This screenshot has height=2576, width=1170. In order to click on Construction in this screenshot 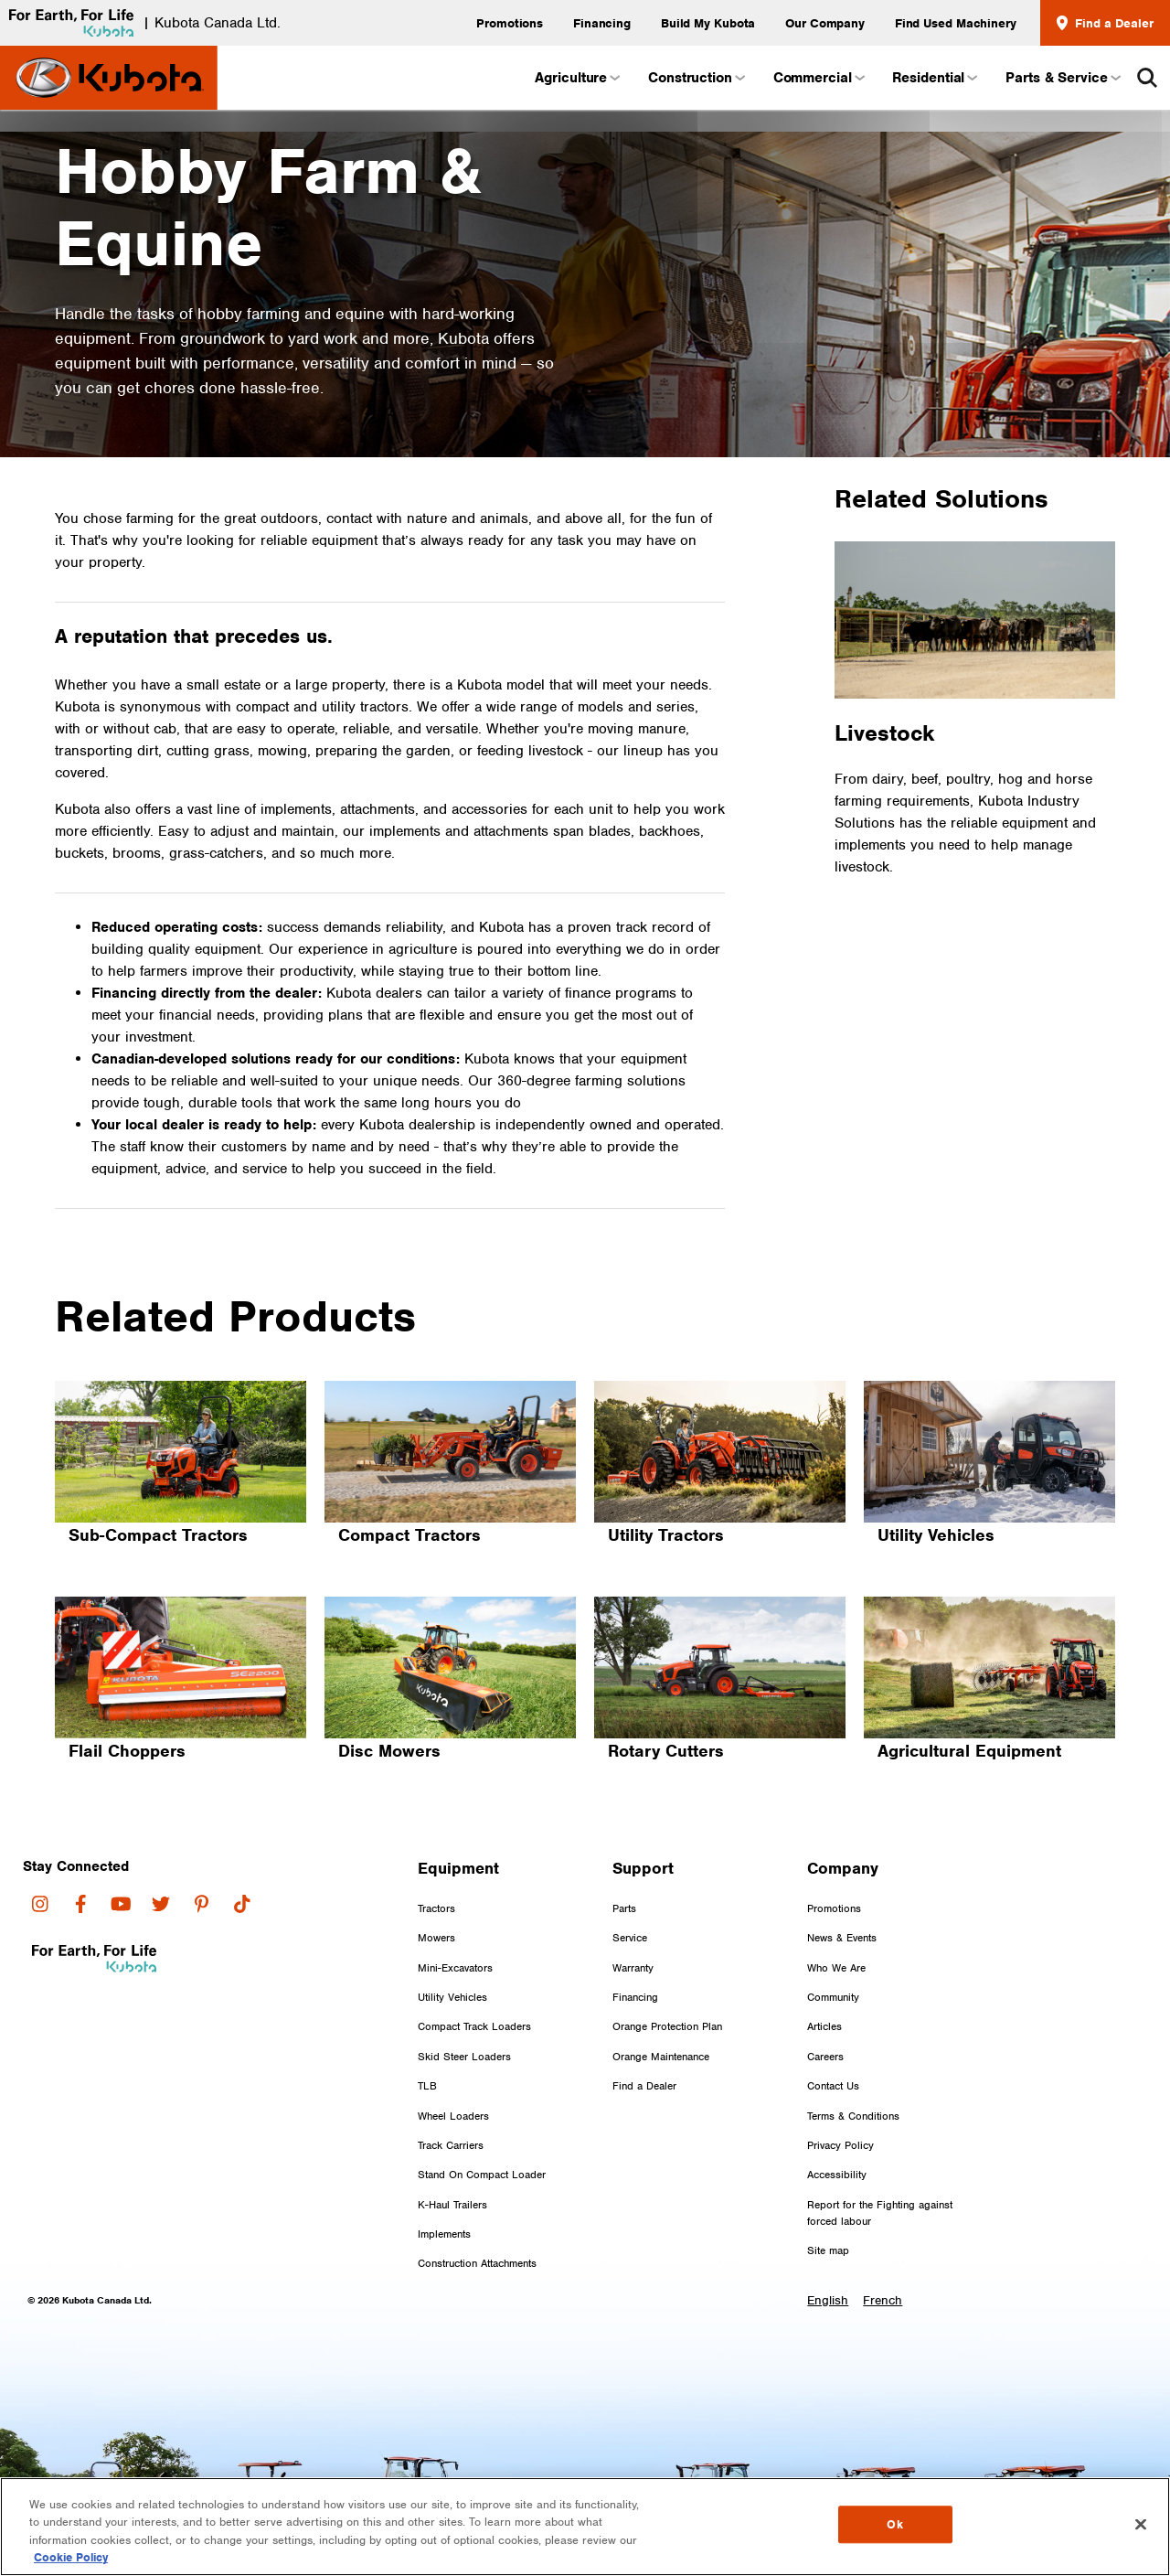, I will do `click(695, 78)`.